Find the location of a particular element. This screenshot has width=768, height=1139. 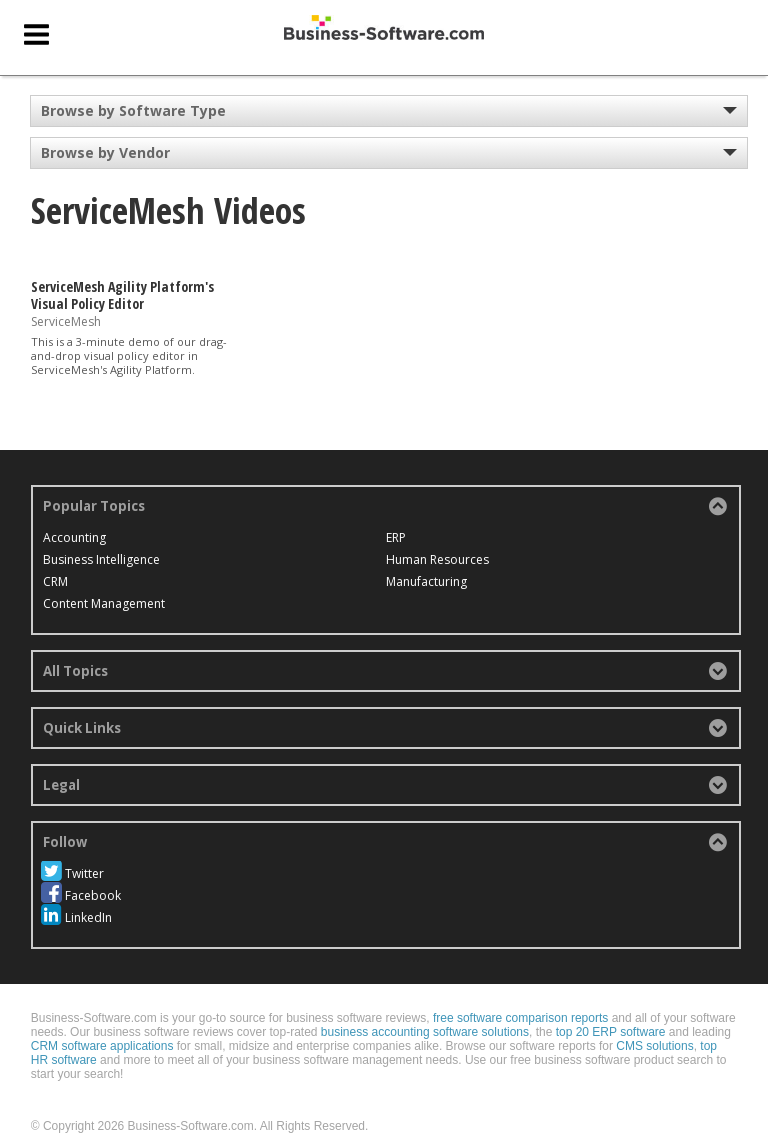

Accounting is located at coordinates (74, 537).